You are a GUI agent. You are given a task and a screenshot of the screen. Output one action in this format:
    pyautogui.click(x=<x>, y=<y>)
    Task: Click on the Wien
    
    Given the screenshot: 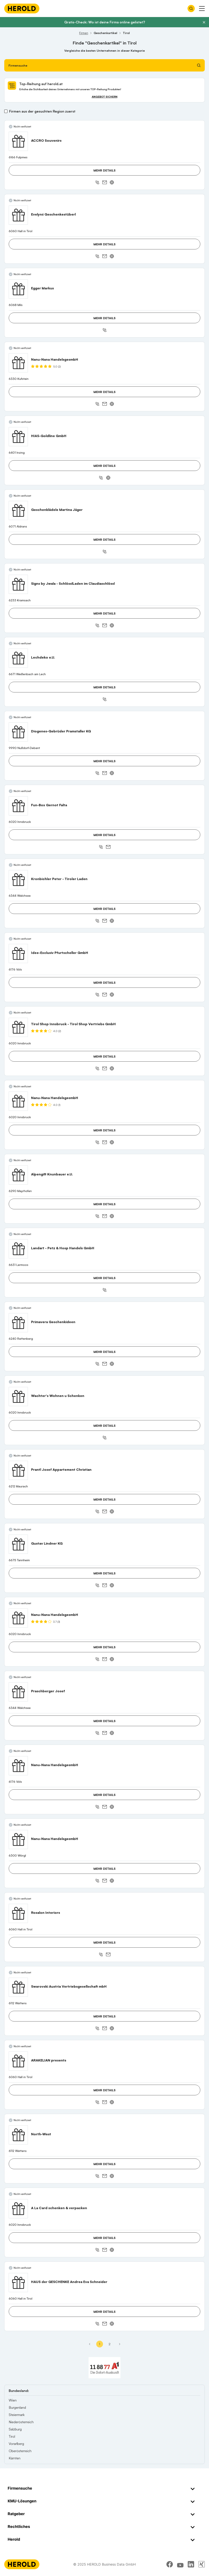 What is the action you would take?
    pyautogui.click(x=13, y=2400)
    